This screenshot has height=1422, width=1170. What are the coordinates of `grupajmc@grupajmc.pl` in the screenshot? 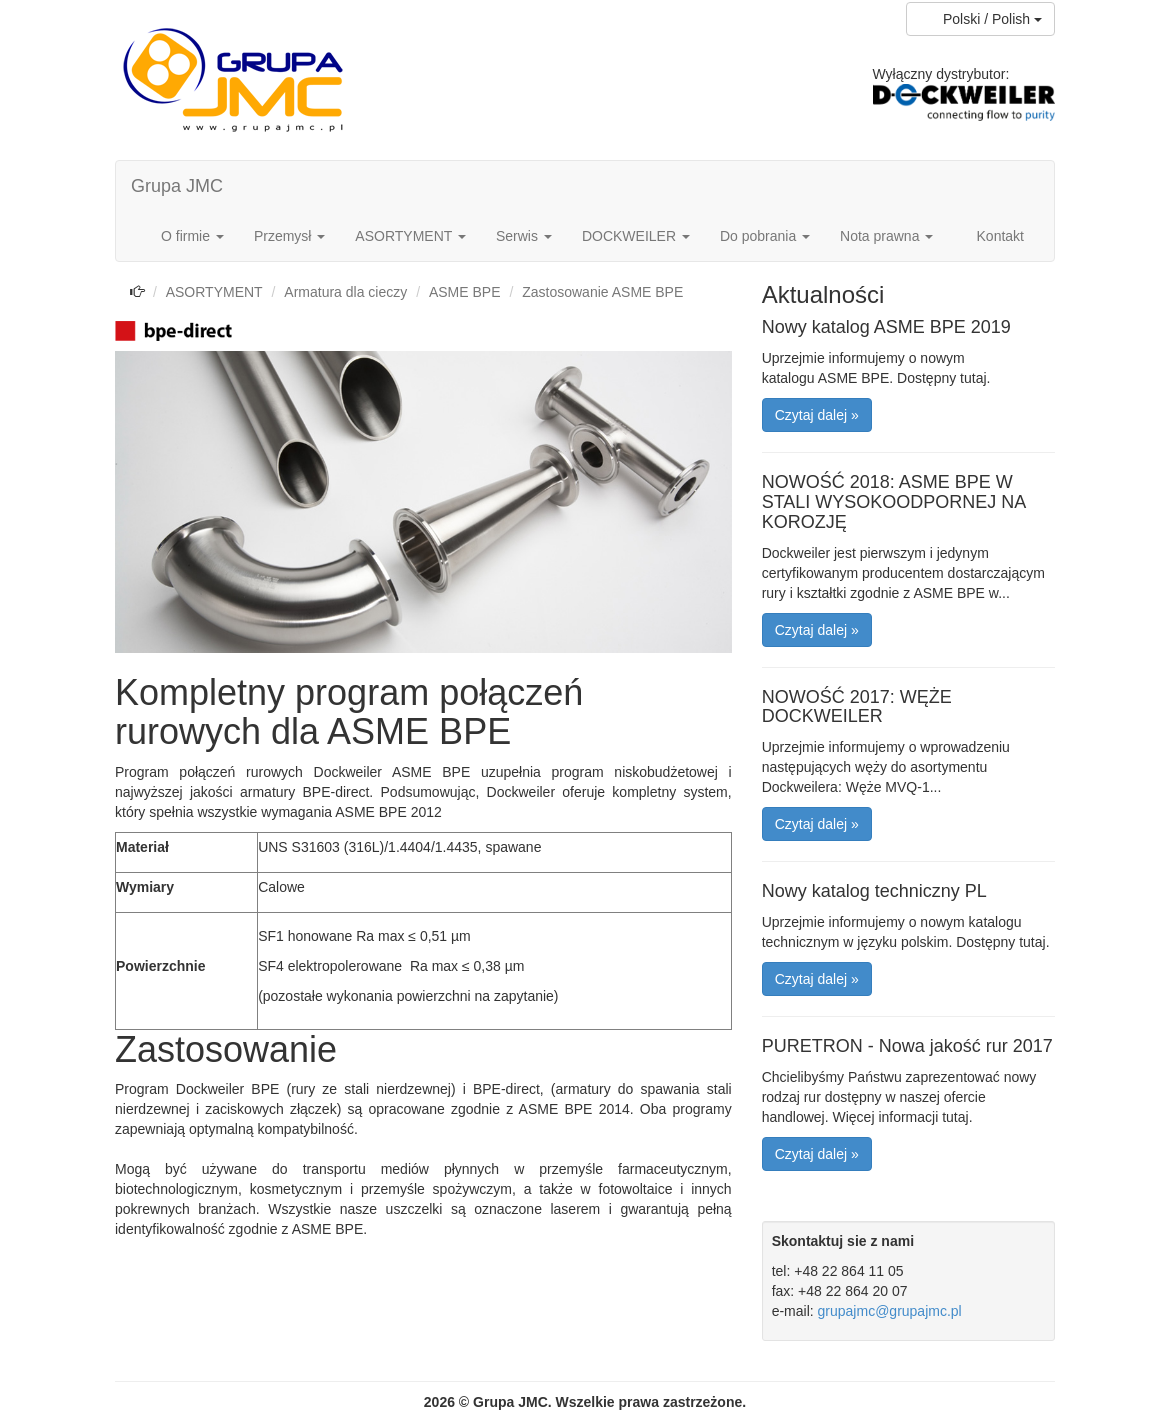 It's located at (890, 1311).